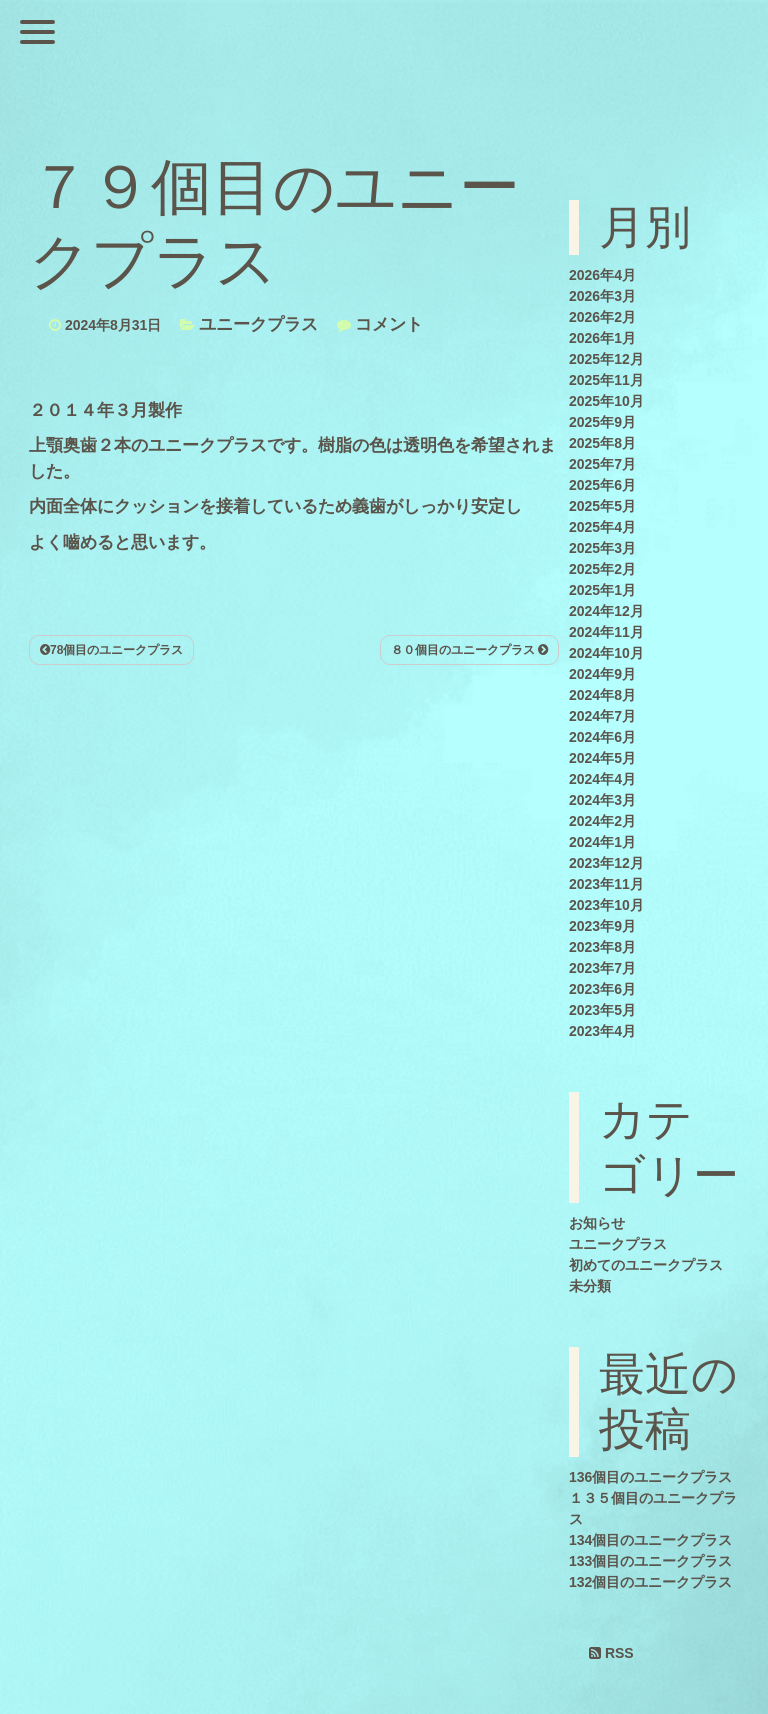  I want to click on 2024年8月, so click(602, 695).